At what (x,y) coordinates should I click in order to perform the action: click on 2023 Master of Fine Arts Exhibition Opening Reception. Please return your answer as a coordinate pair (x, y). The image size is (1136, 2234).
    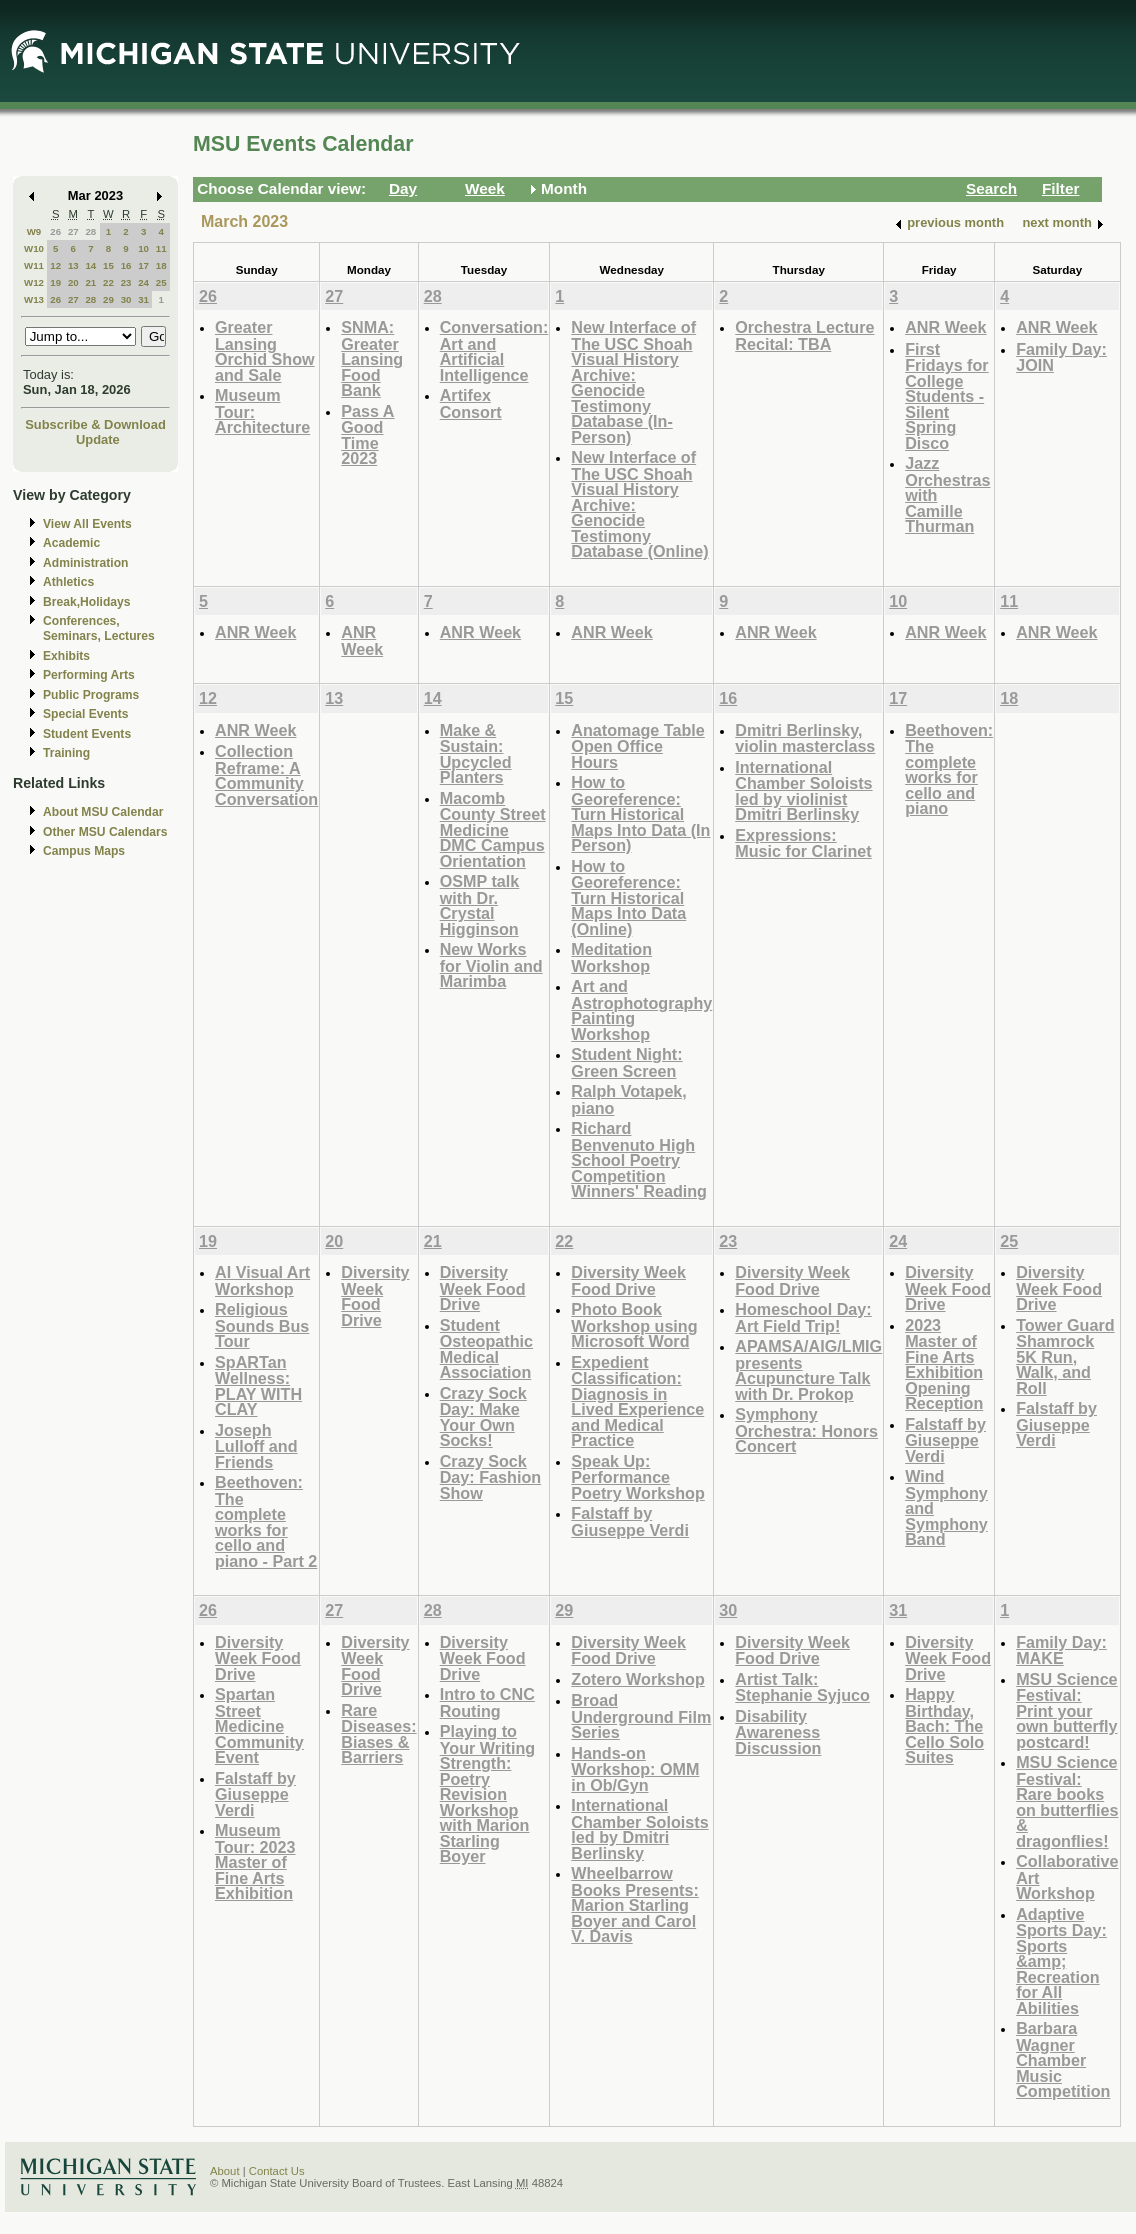
    Looking at the image, I should click on (944, 1364).